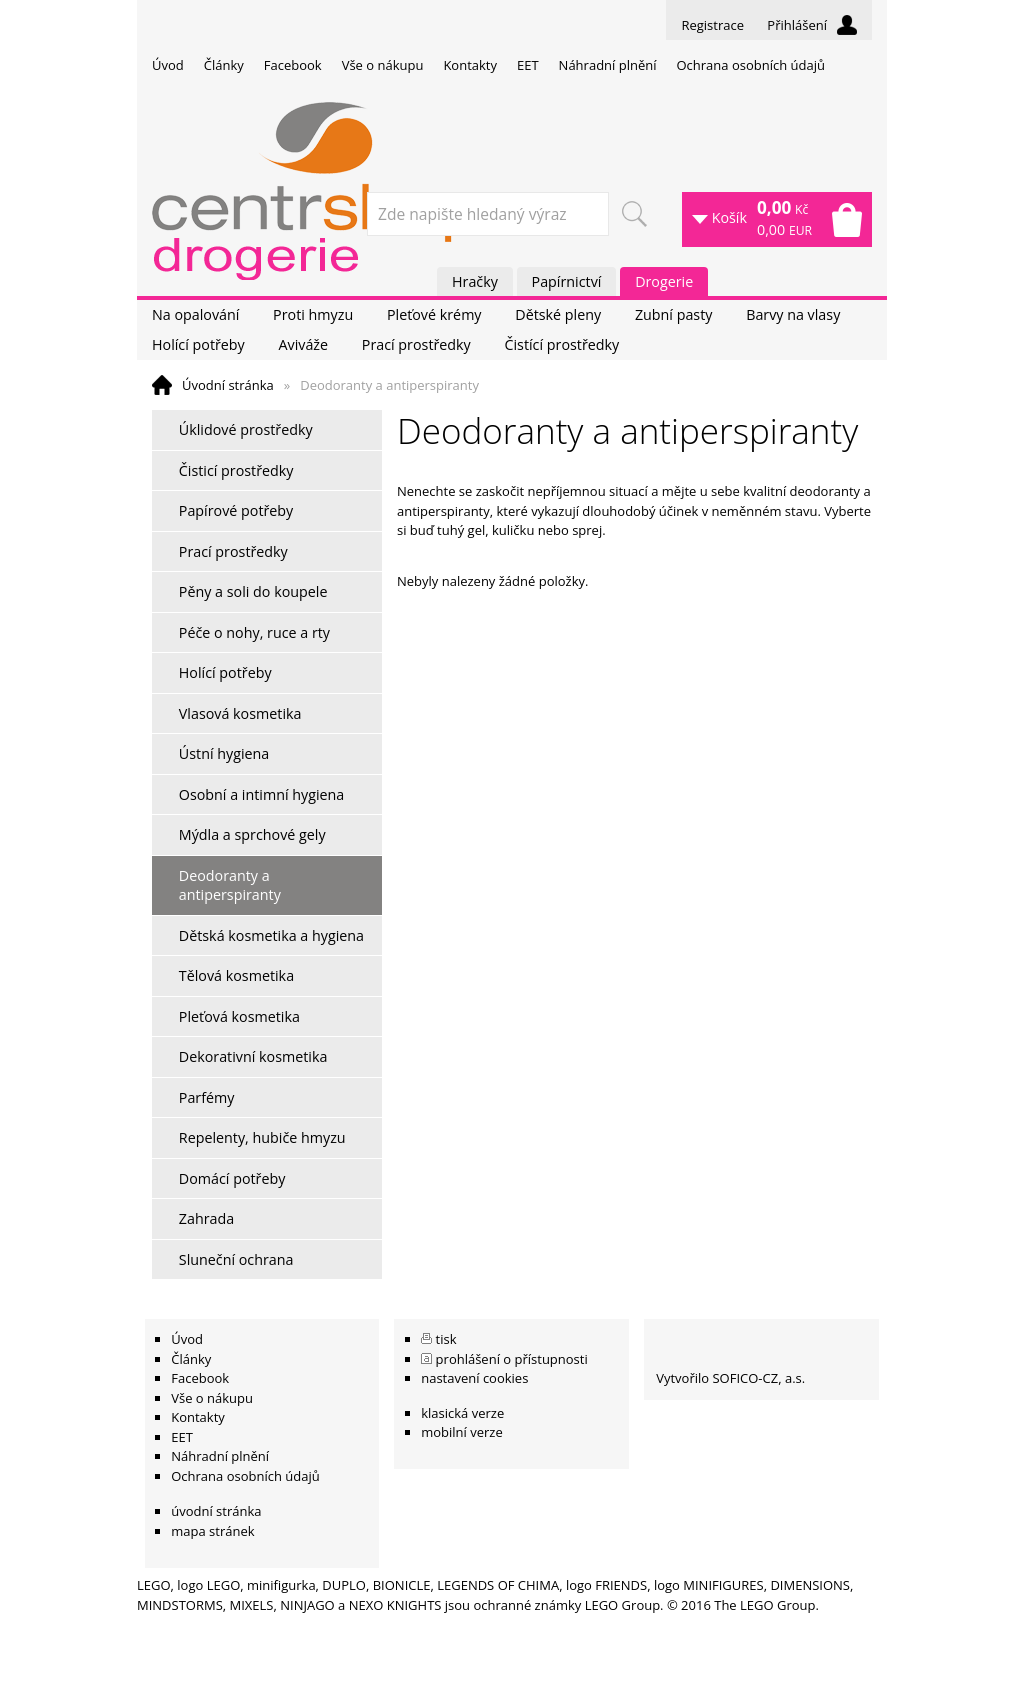 The height and width of the screenshot is (1695, 1024). I want to click on Registrace, so click(712, 25).